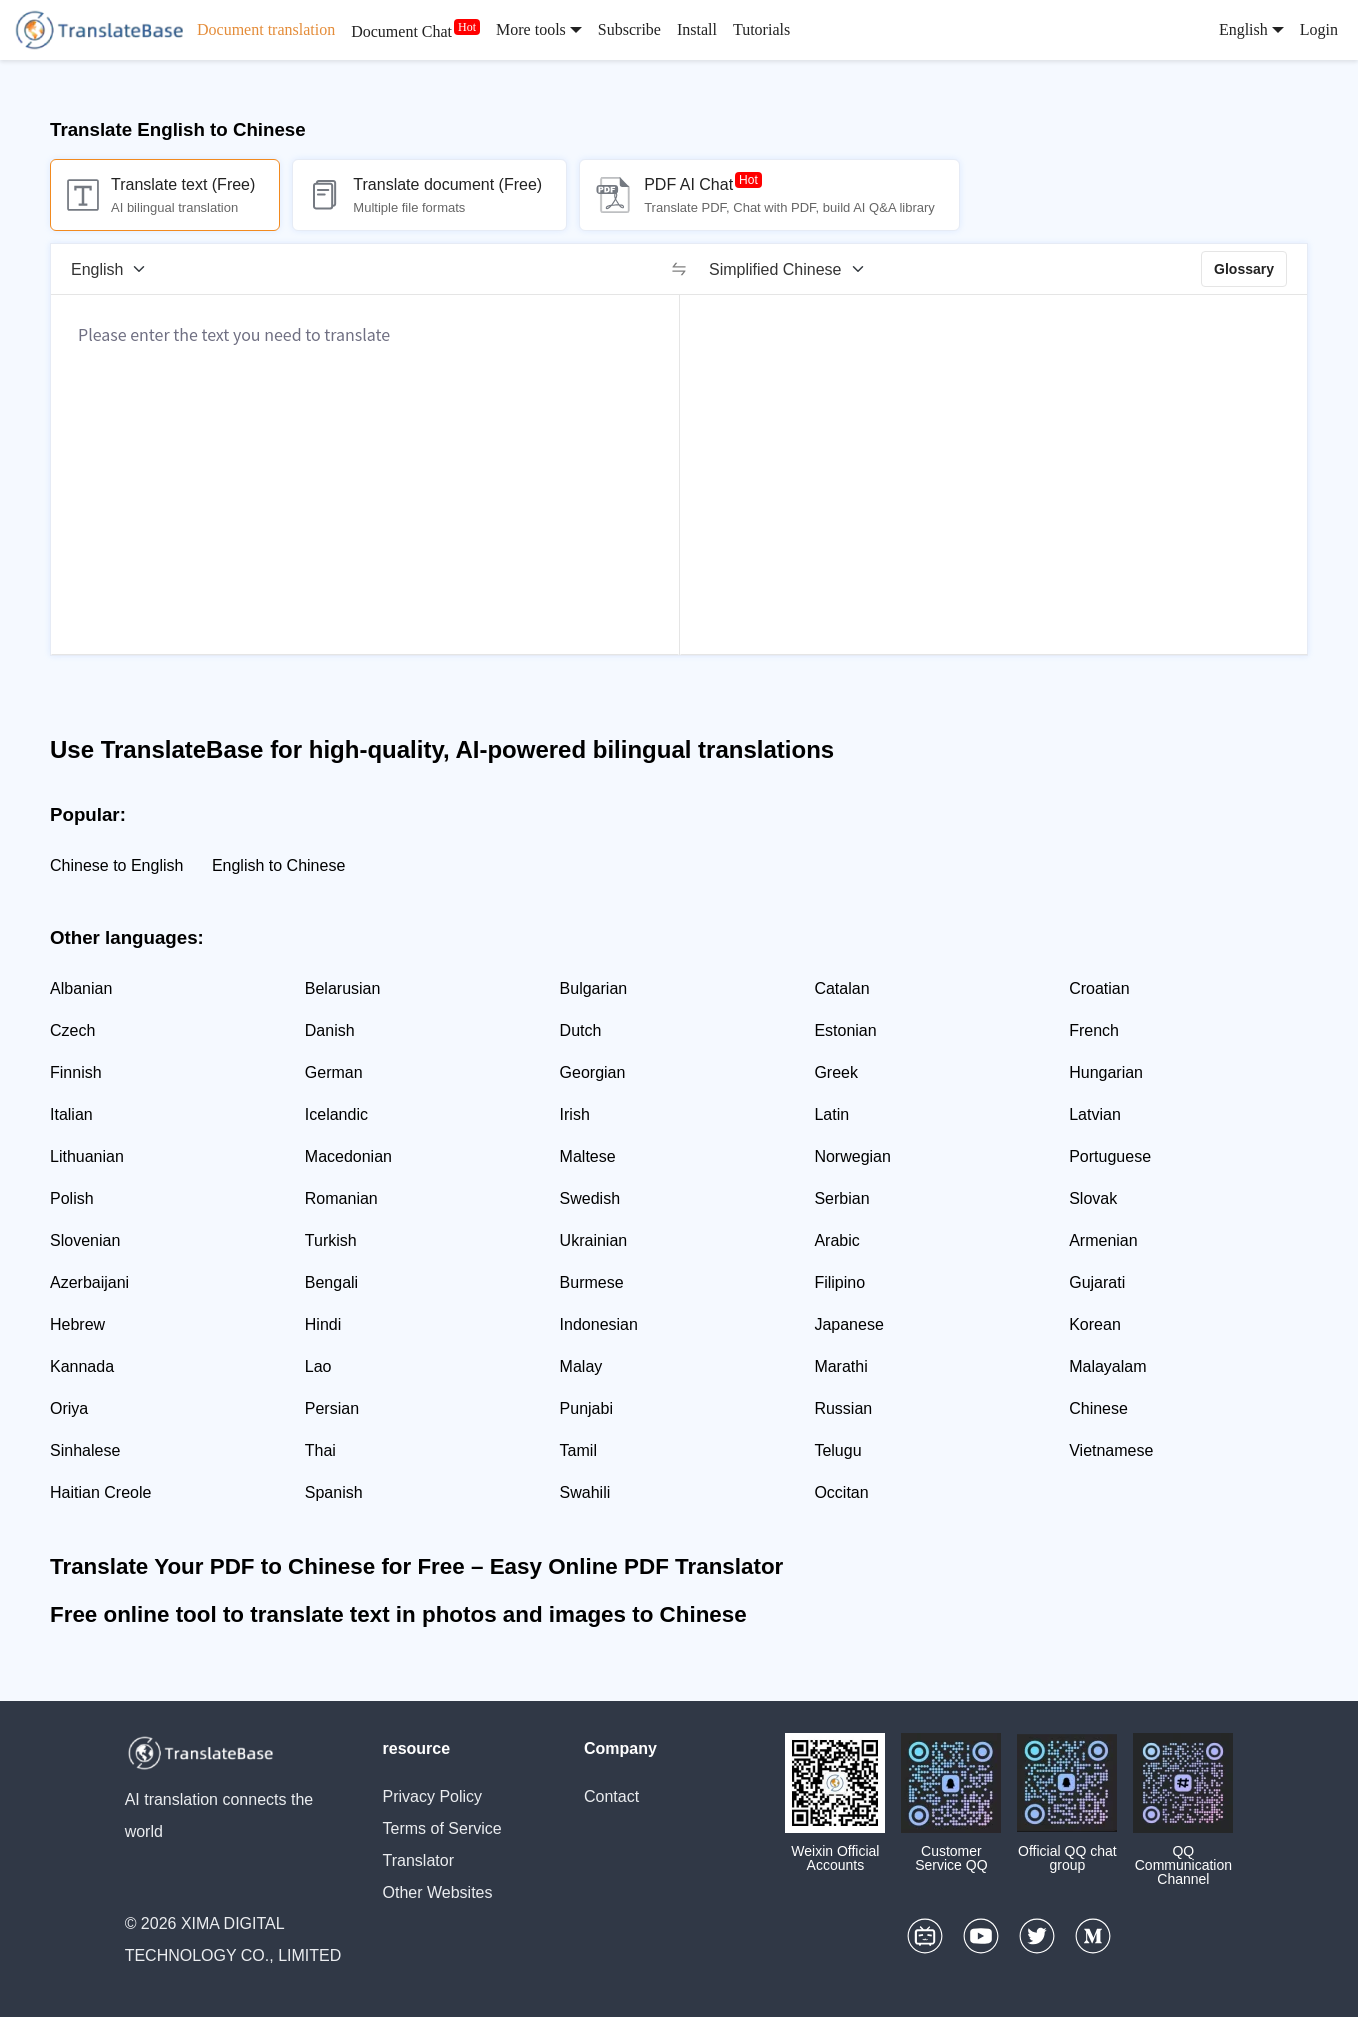 The height and width of the screenshot is (2017, 1358). I want to click on French, so click(1094, 1030).